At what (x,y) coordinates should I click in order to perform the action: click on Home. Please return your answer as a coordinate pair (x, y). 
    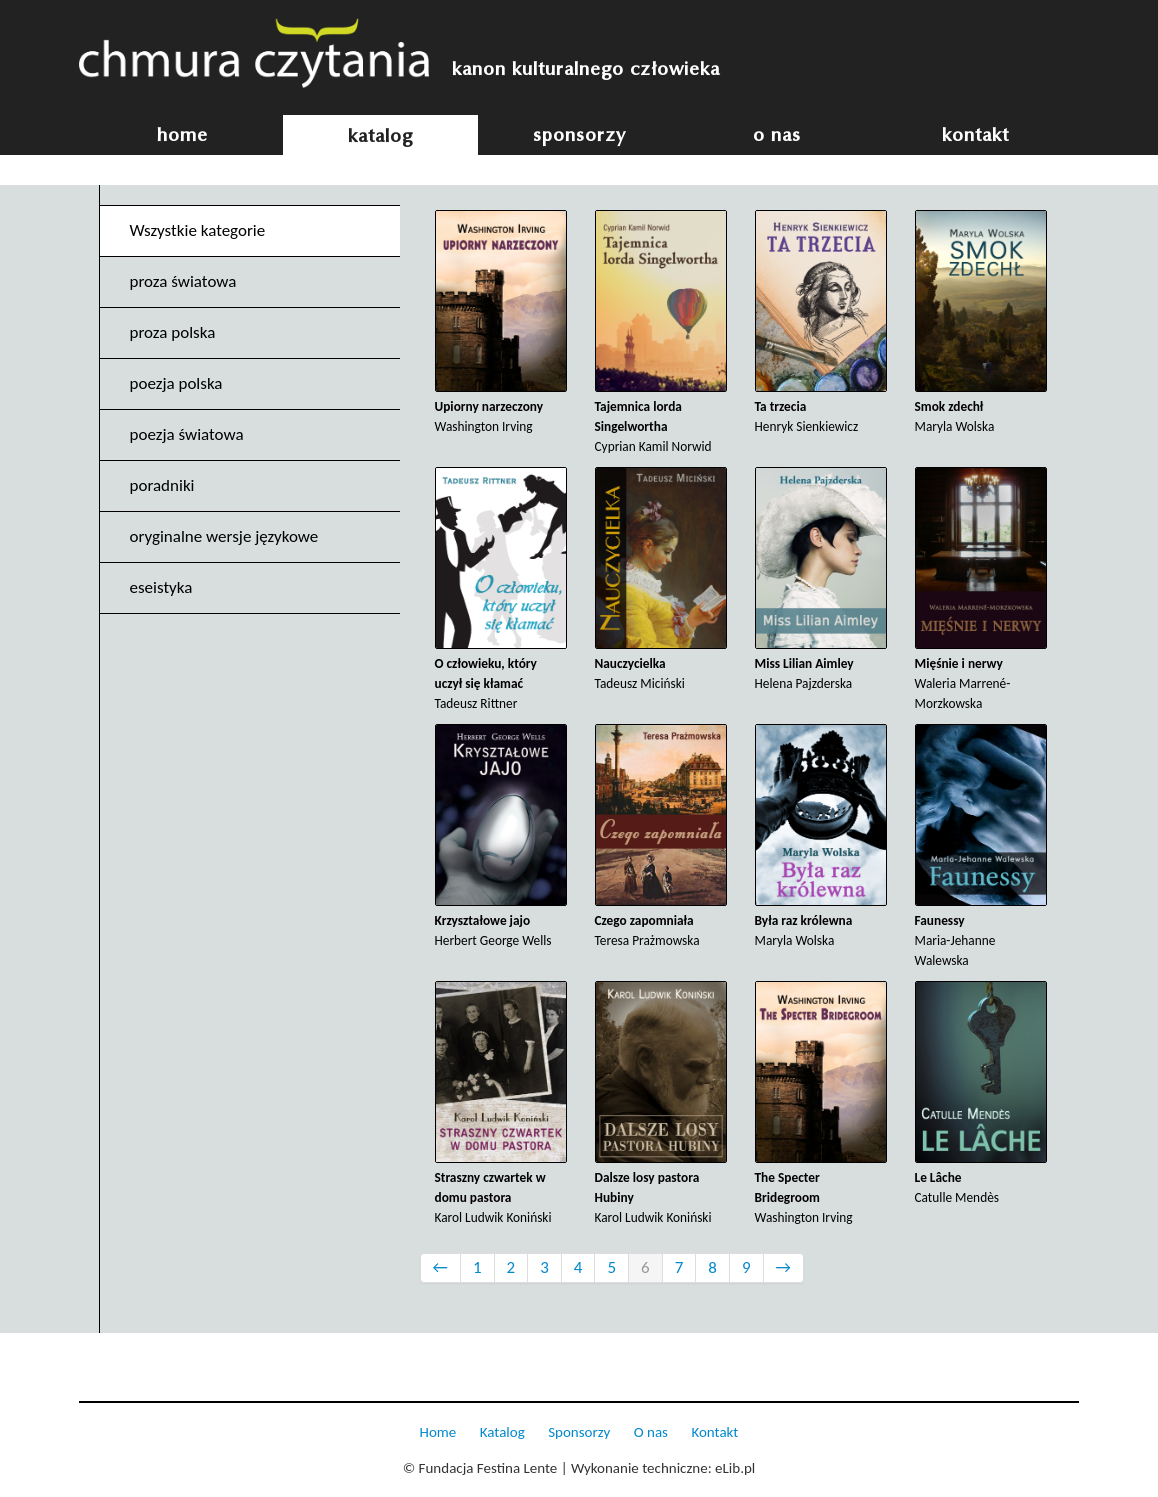
    Looking at the image, I should click on (438, 1432).